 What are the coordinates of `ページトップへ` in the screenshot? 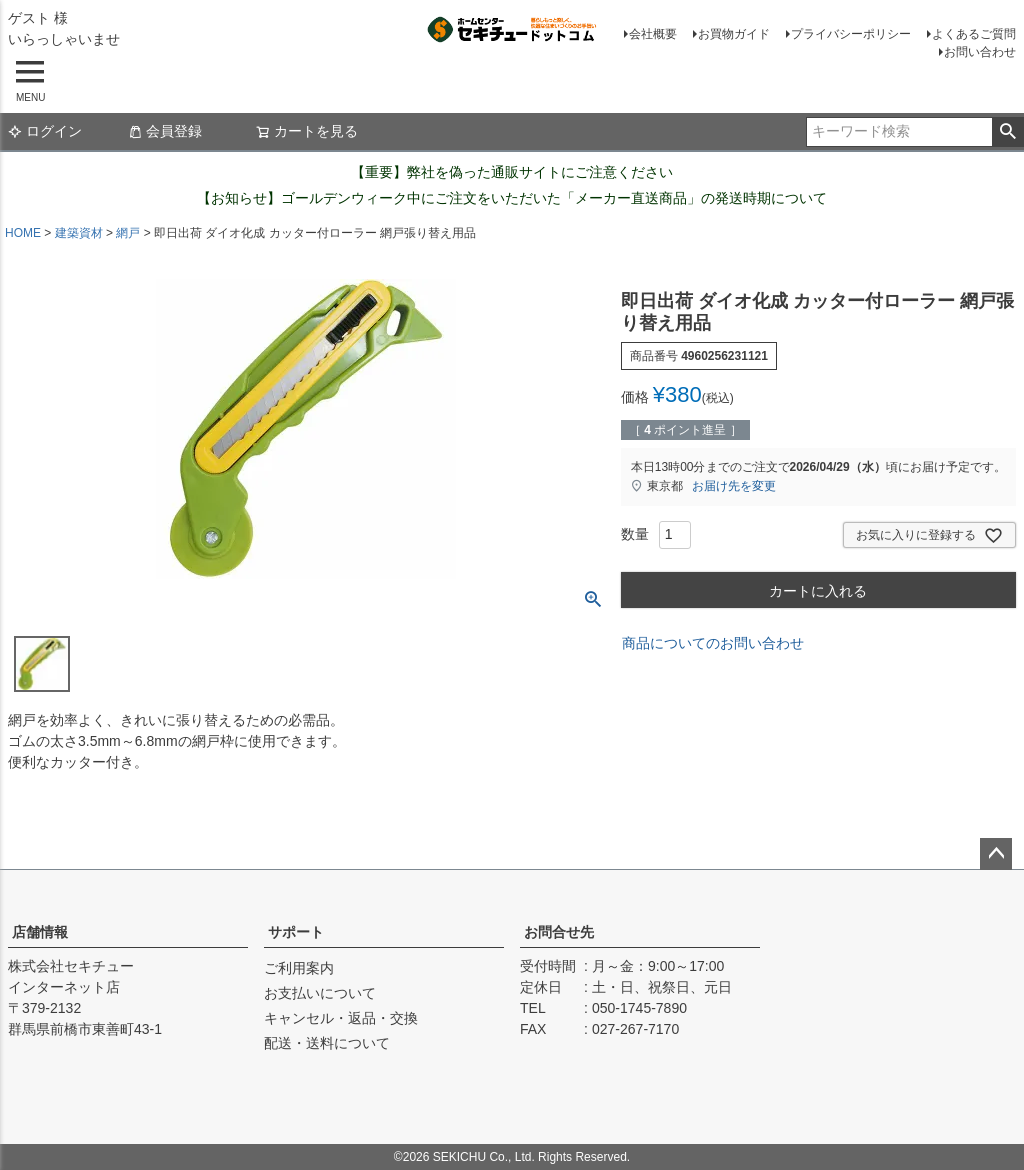 It's located at (996, 854).